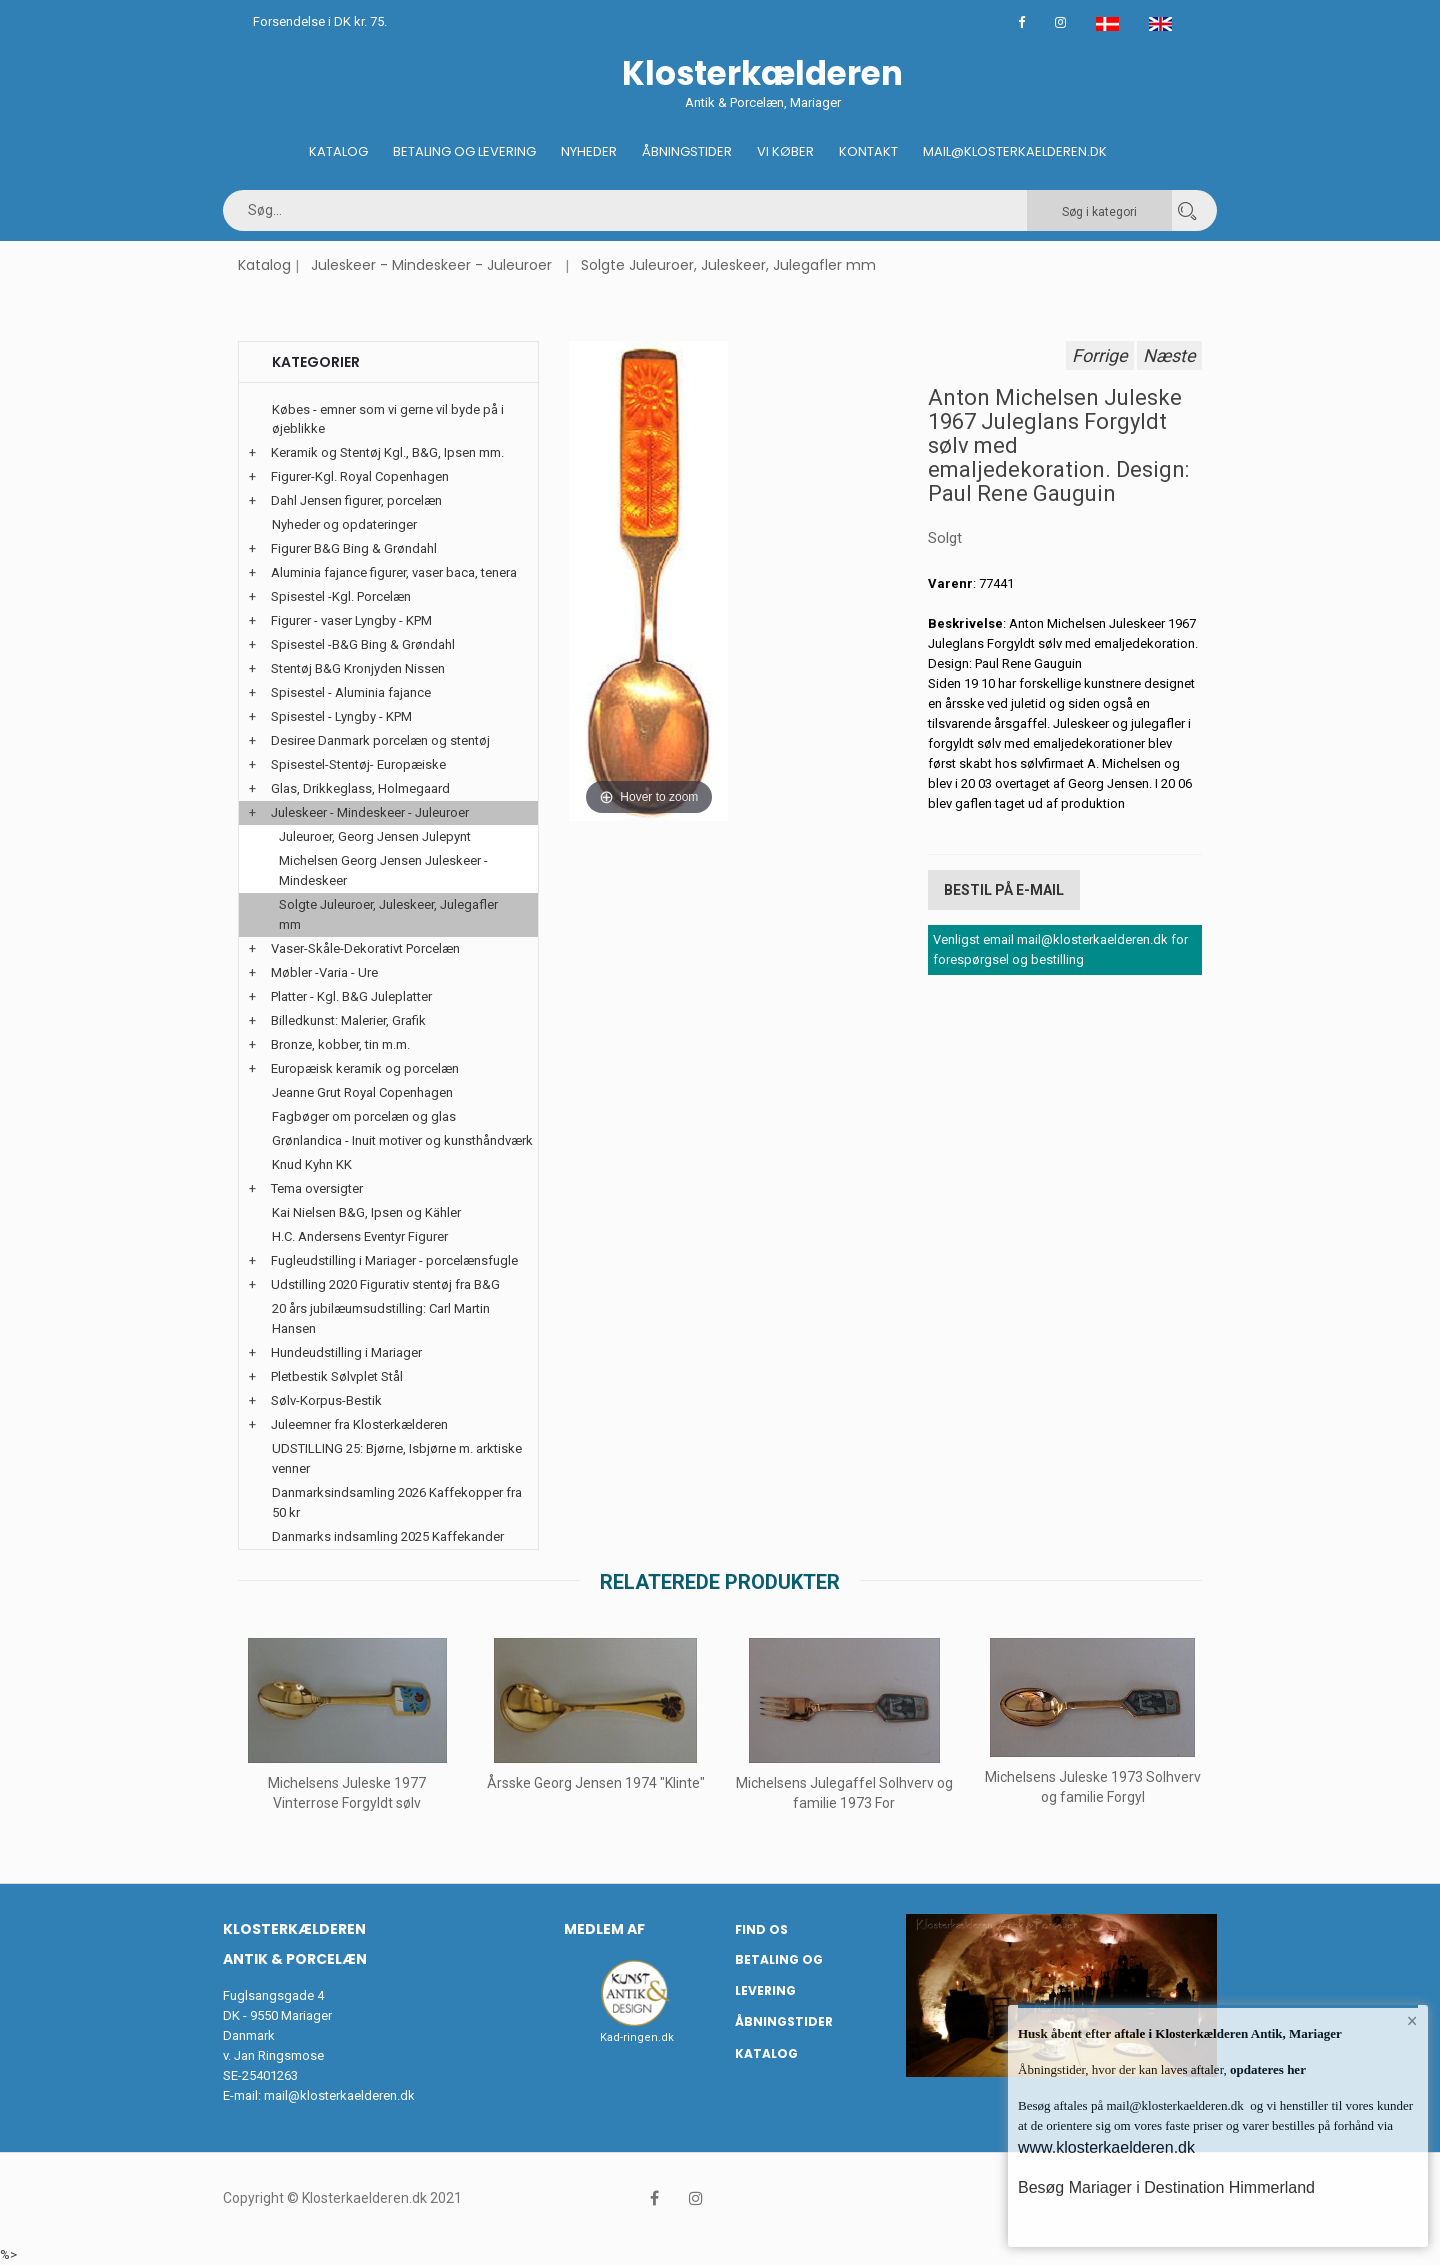 The width and height of the screenshot is (1440, 2265). Describe the element at coordinates (341, 716) in the screenshot. I see `Spisestel - Lyngby - KPM` at that location.